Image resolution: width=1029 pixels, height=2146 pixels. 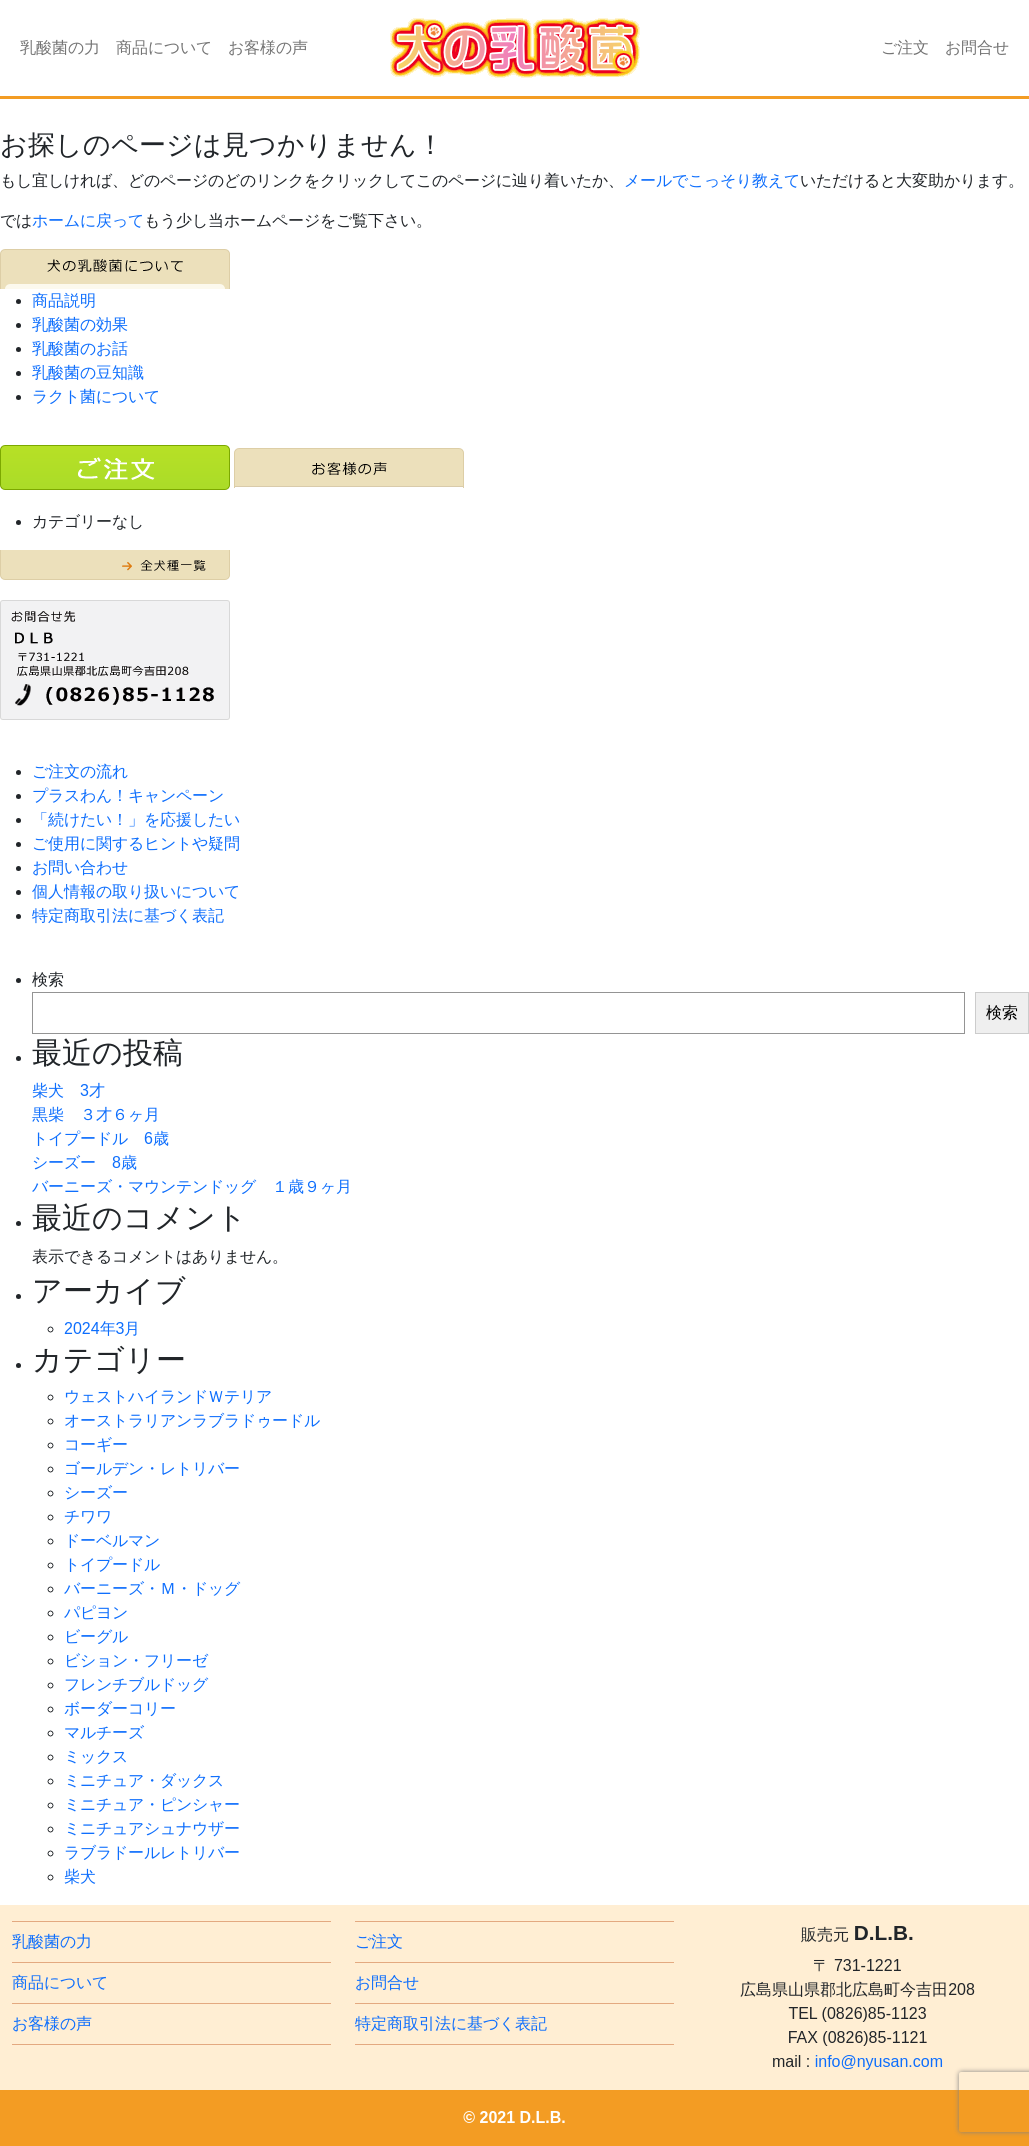 I want to click on ミニチュア・ピンシャー, so click(x=152, y=1804).